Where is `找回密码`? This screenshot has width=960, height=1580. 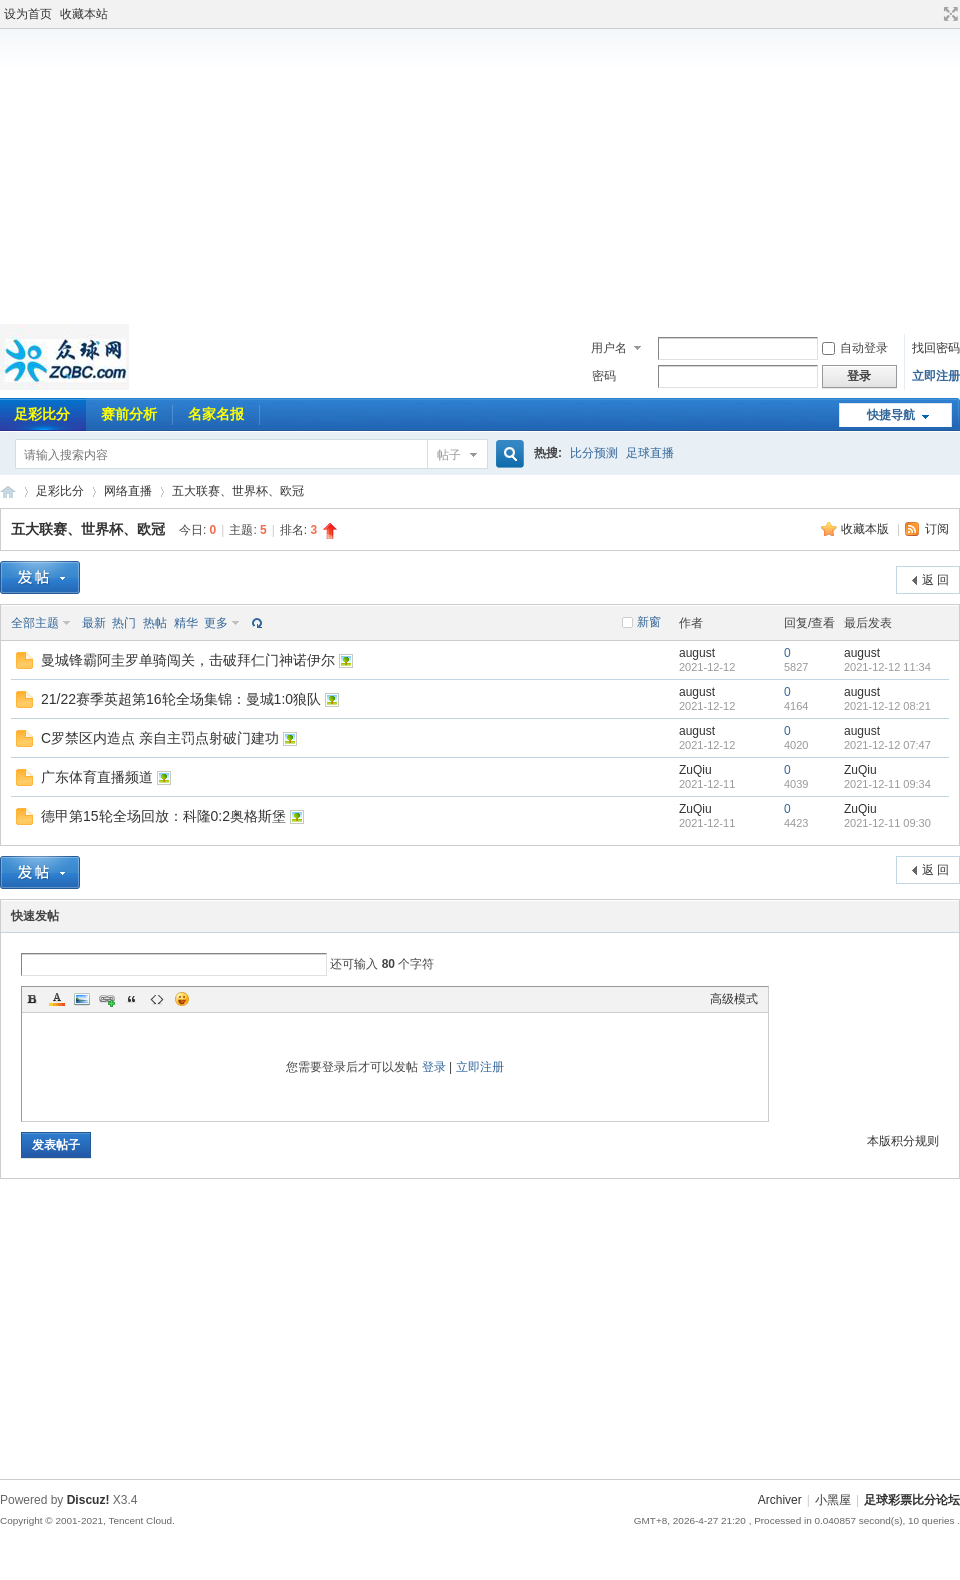
找回密码 is located at coordinates (936, 348).